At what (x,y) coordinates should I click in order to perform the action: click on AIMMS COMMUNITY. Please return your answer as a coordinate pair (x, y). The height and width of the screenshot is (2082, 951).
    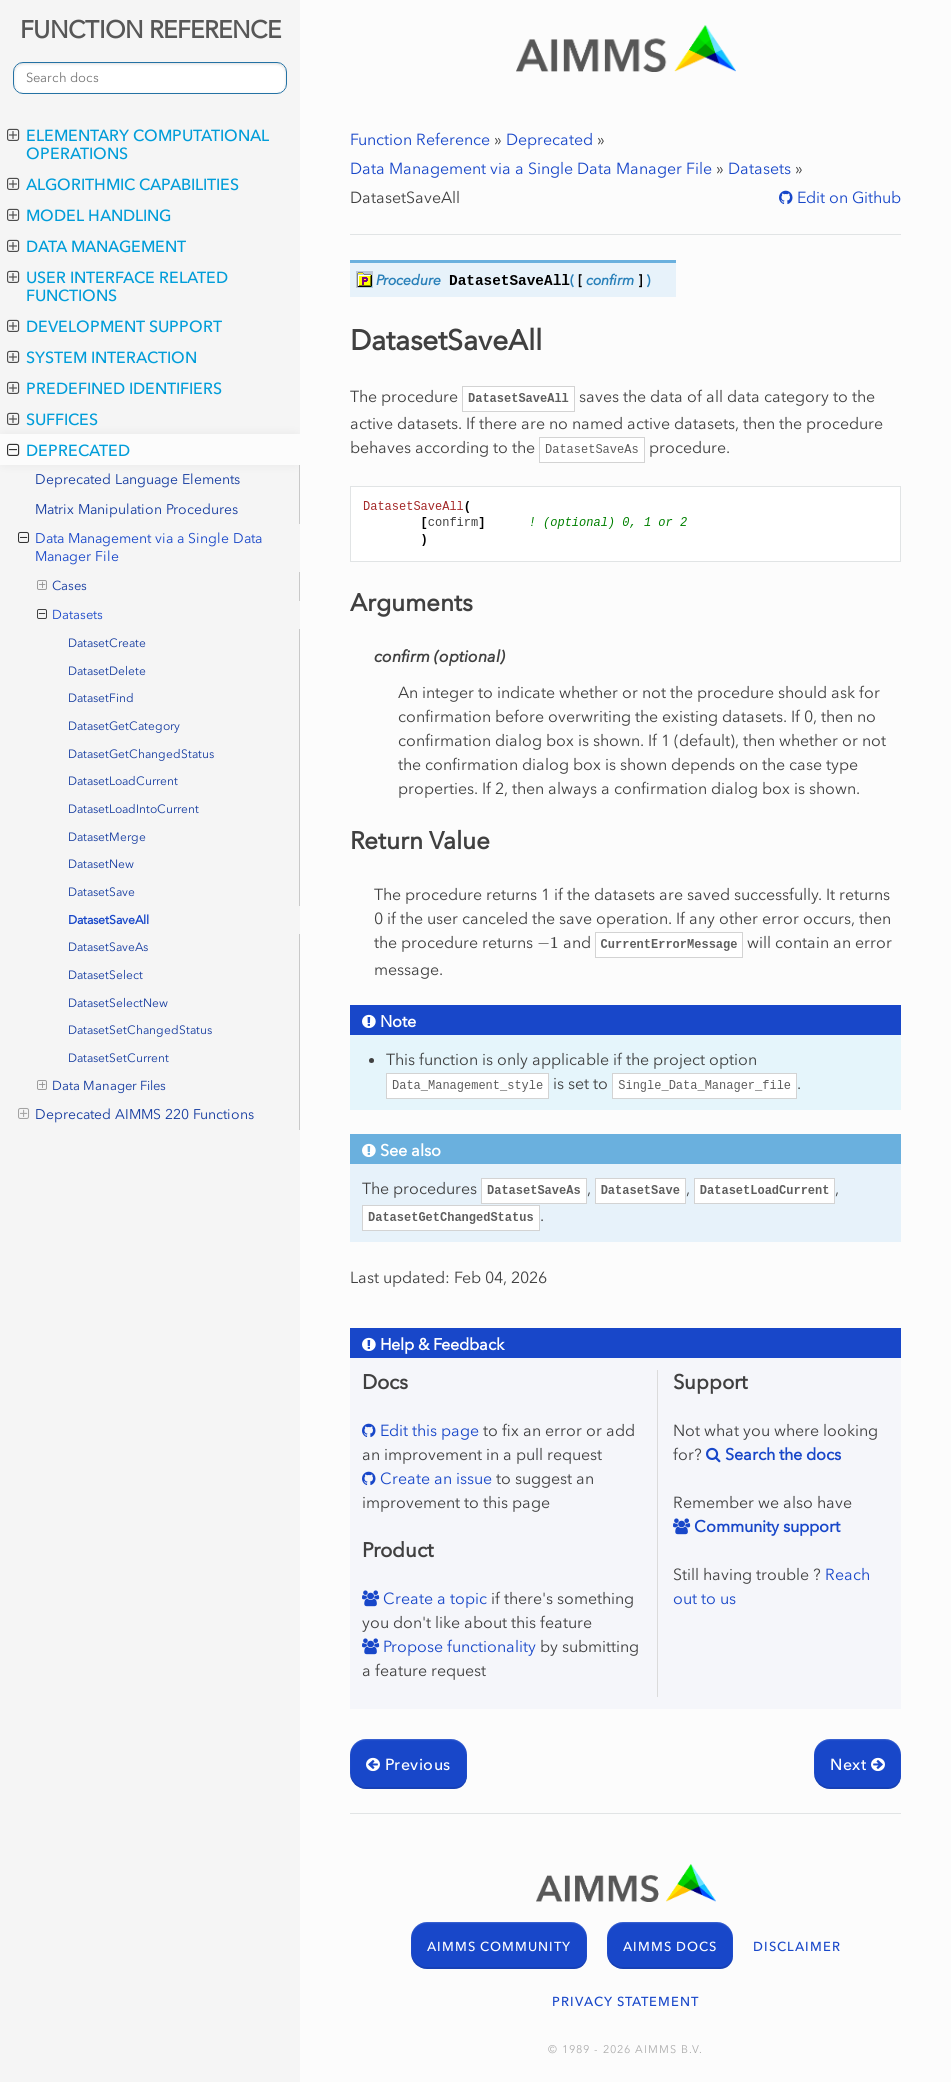
    Looking at the image, I should click on (499, 1946).